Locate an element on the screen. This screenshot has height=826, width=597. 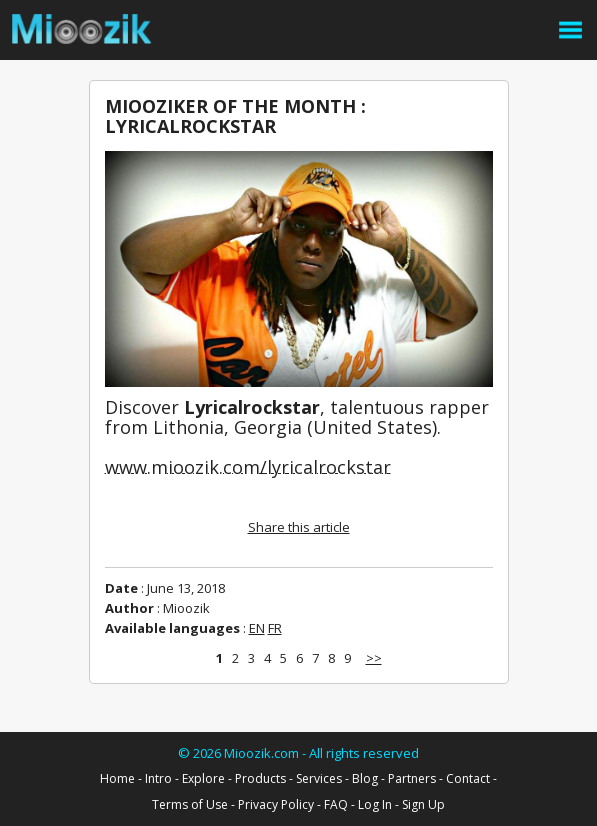
Log In is located at coordinates (375, 804).